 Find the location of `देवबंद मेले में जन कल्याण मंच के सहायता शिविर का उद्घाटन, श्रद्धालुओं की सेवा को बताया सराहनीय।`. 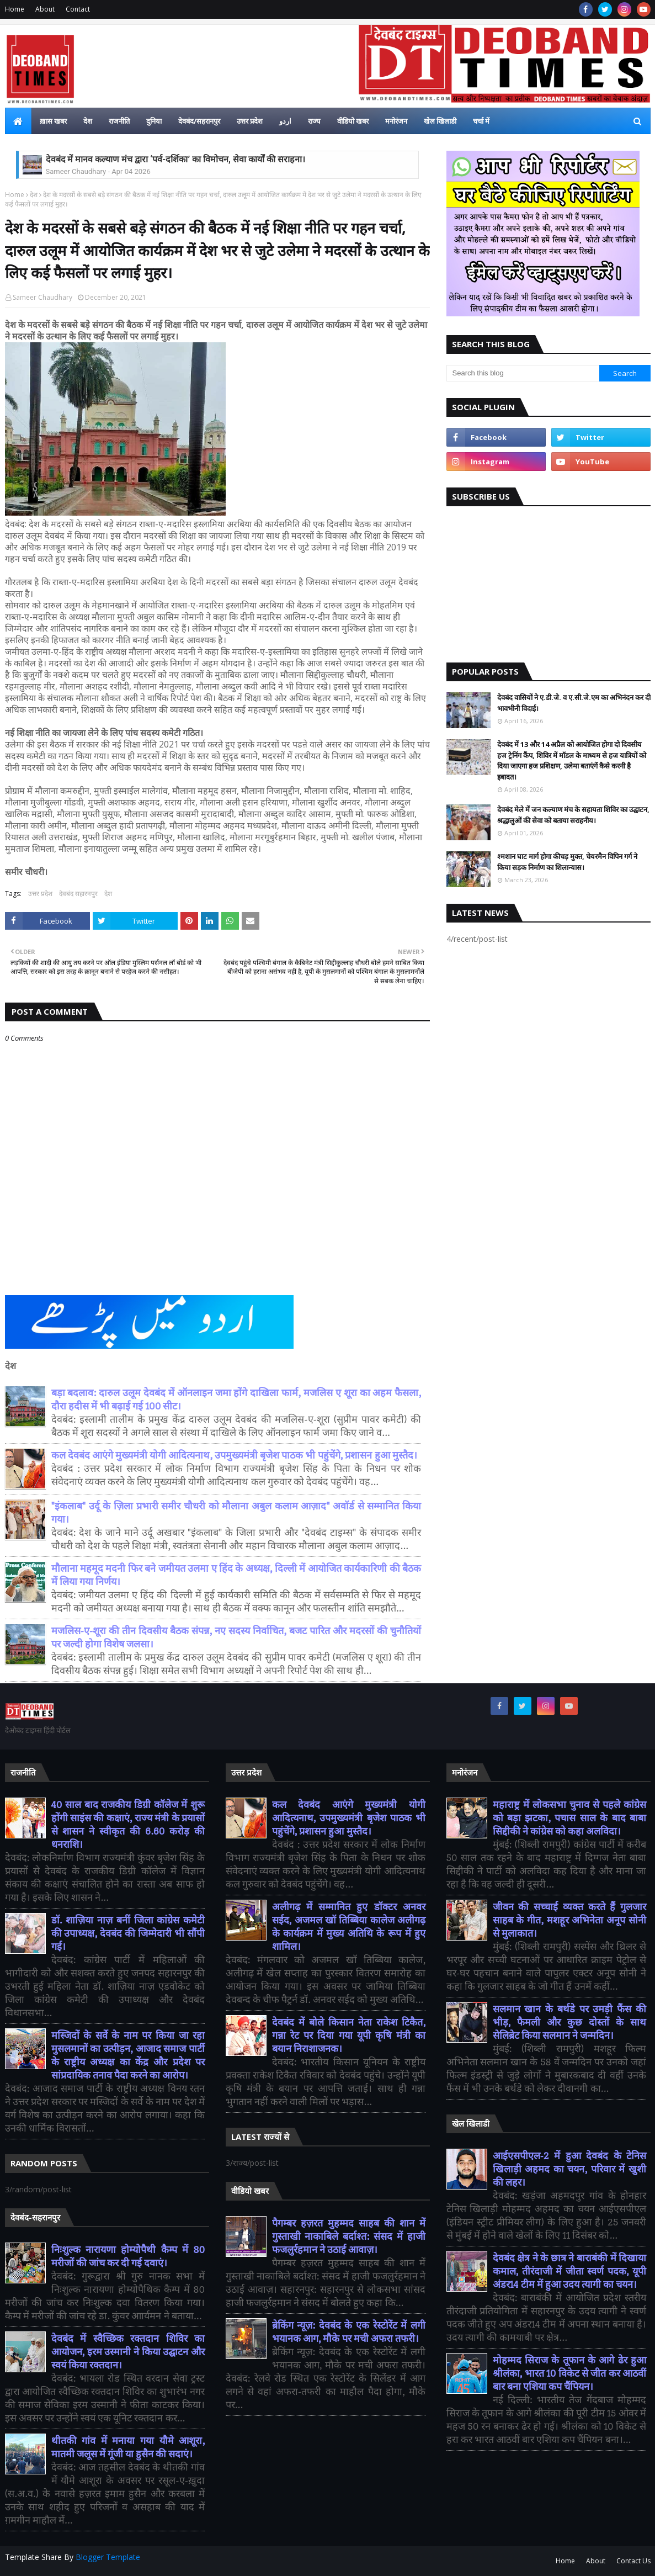

देवबंद मेले में जन कल्याण मंच के सहायता शिविर का उद्घाटन, श्रद्धालुओं की सेवा को बताया सराहनीय। is located at coordinates (573, 814).